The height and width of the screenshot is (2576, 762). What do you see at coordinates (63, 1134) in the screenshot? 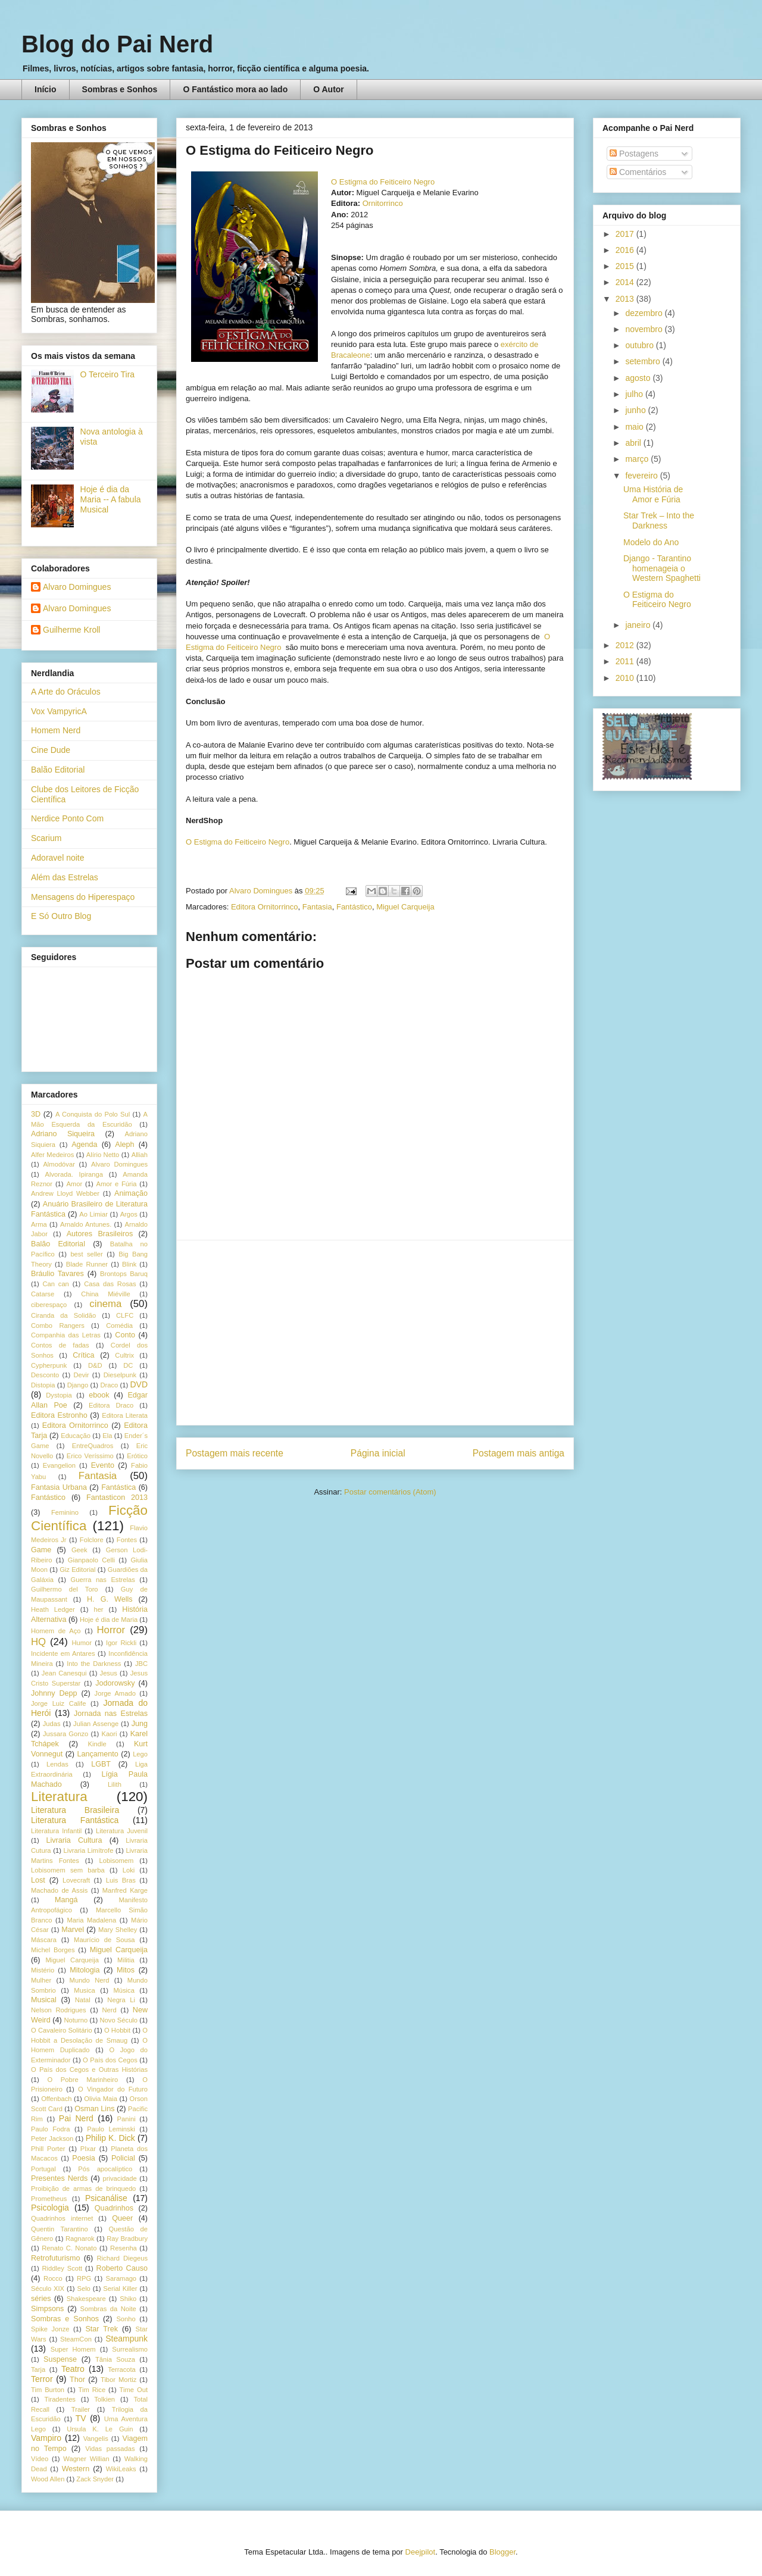
I see `Adriano Siqueira` at bounding box center [63, 1134].